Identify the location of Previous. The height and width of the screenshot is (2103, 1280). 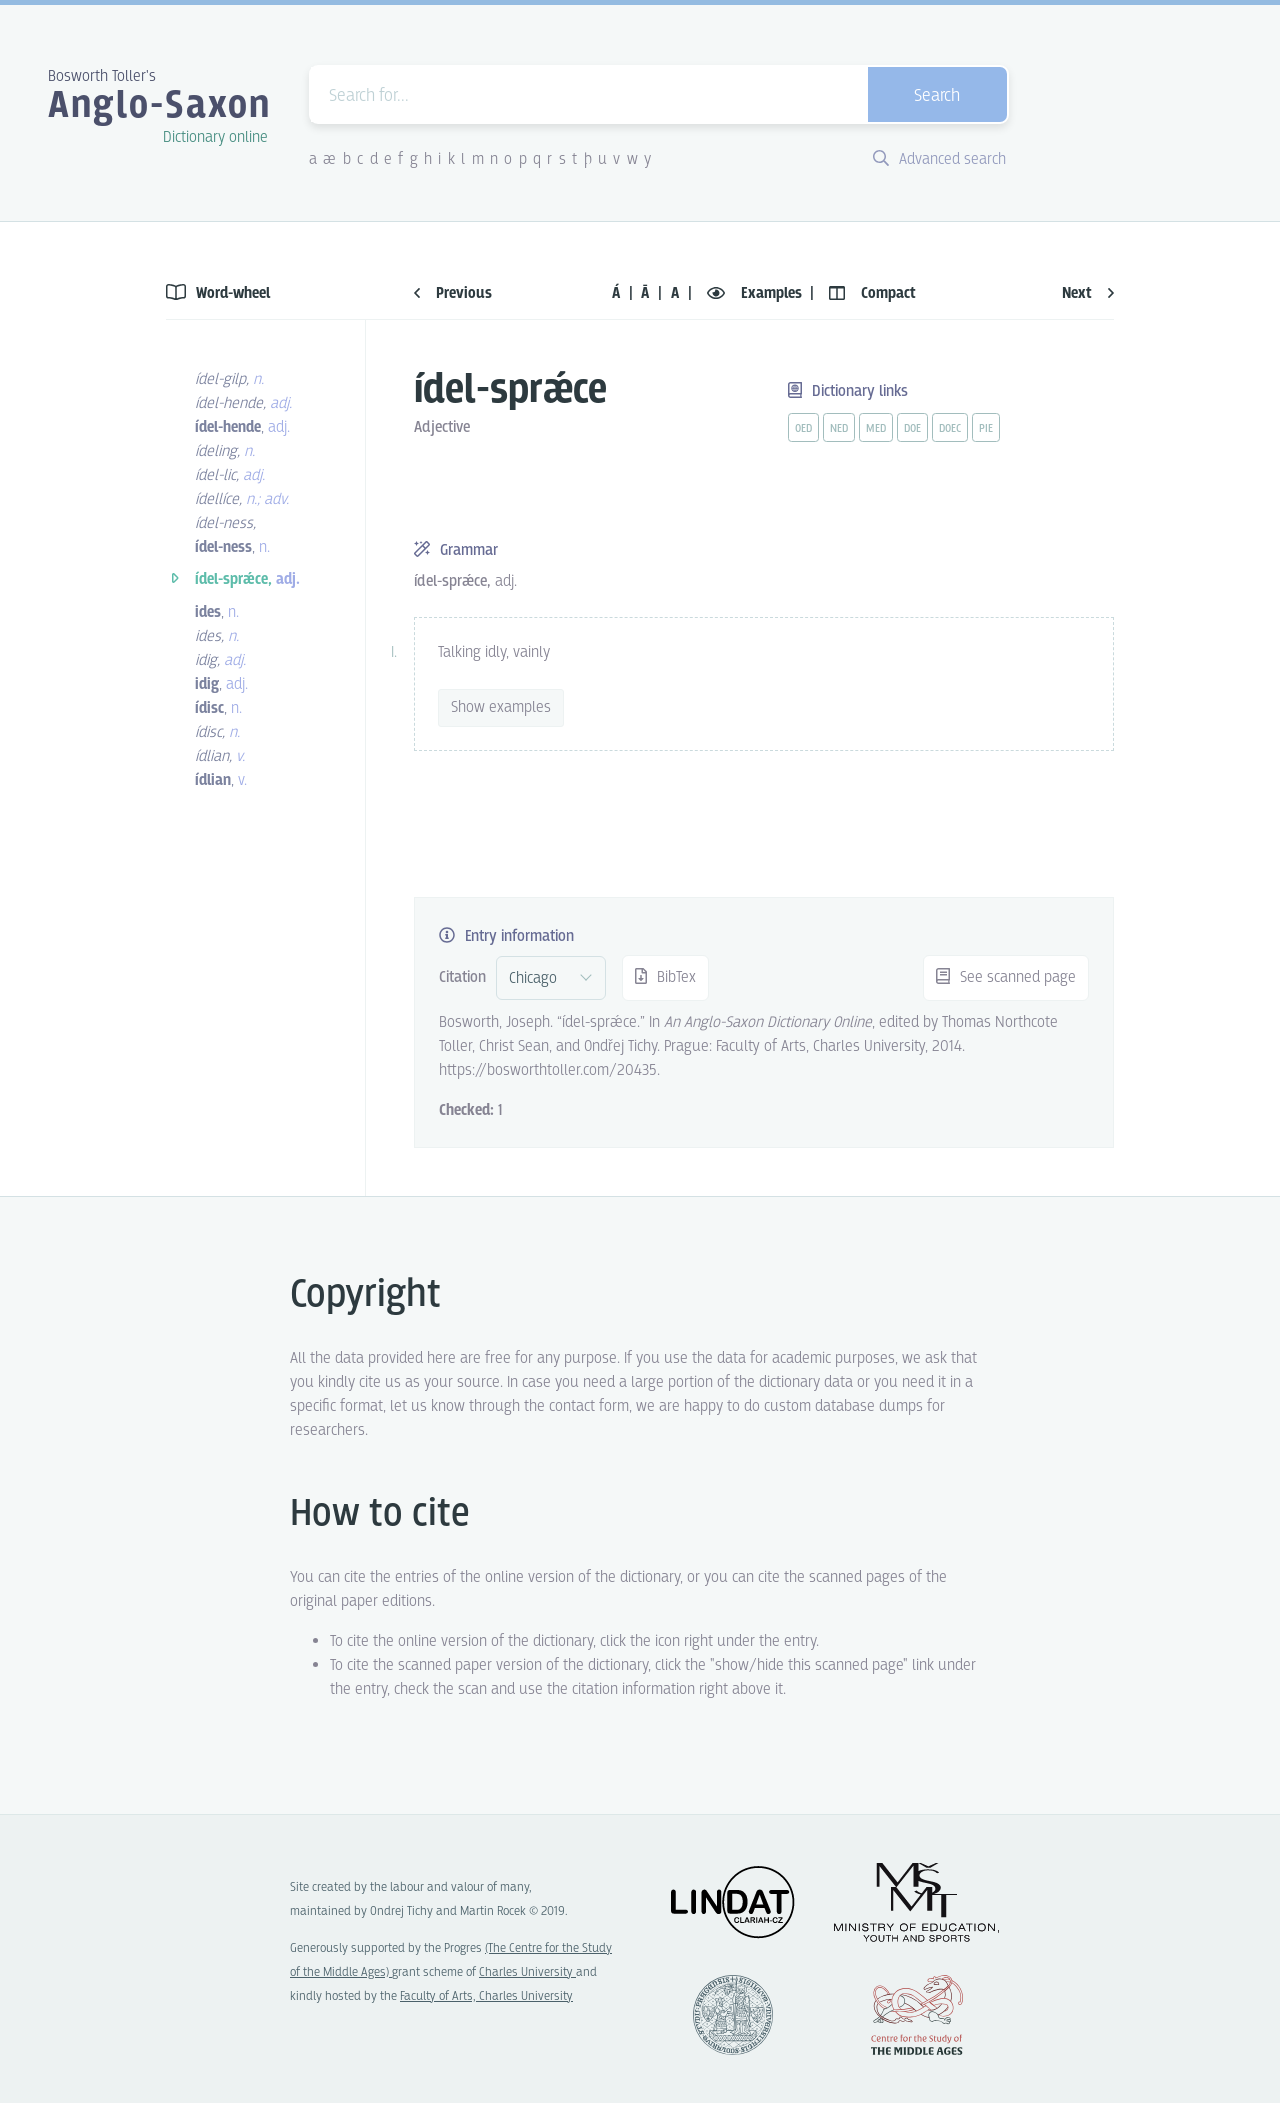
(453, 293).